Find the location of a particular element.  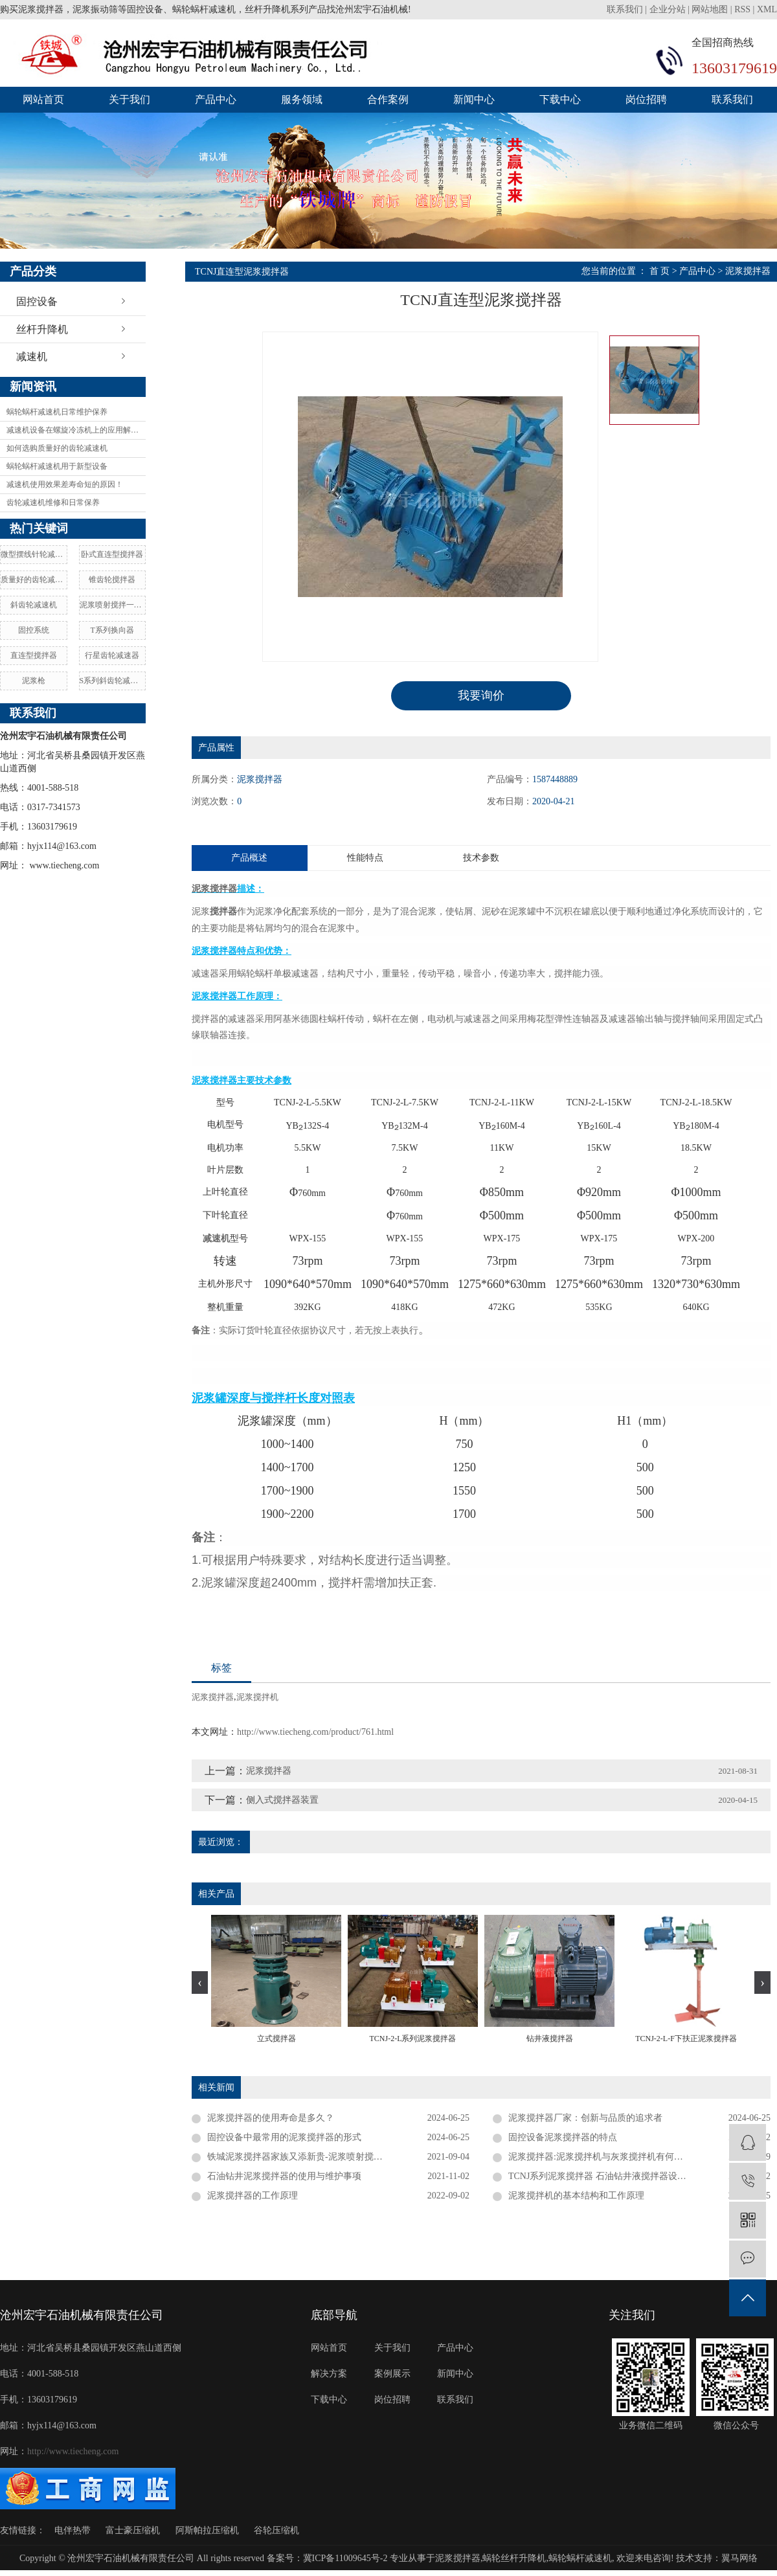

蜗轮蜗杆减速机 is located at coordinates (580, 2558).